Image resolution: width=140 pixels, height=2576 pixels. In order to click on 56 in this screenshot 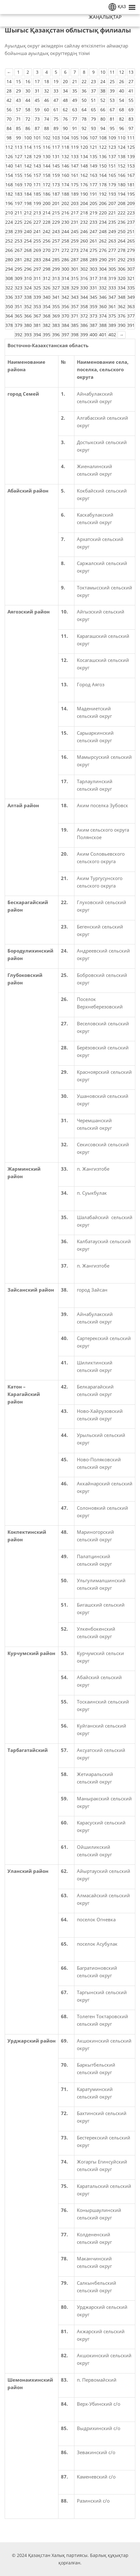, I will do `click(9, 110)`.